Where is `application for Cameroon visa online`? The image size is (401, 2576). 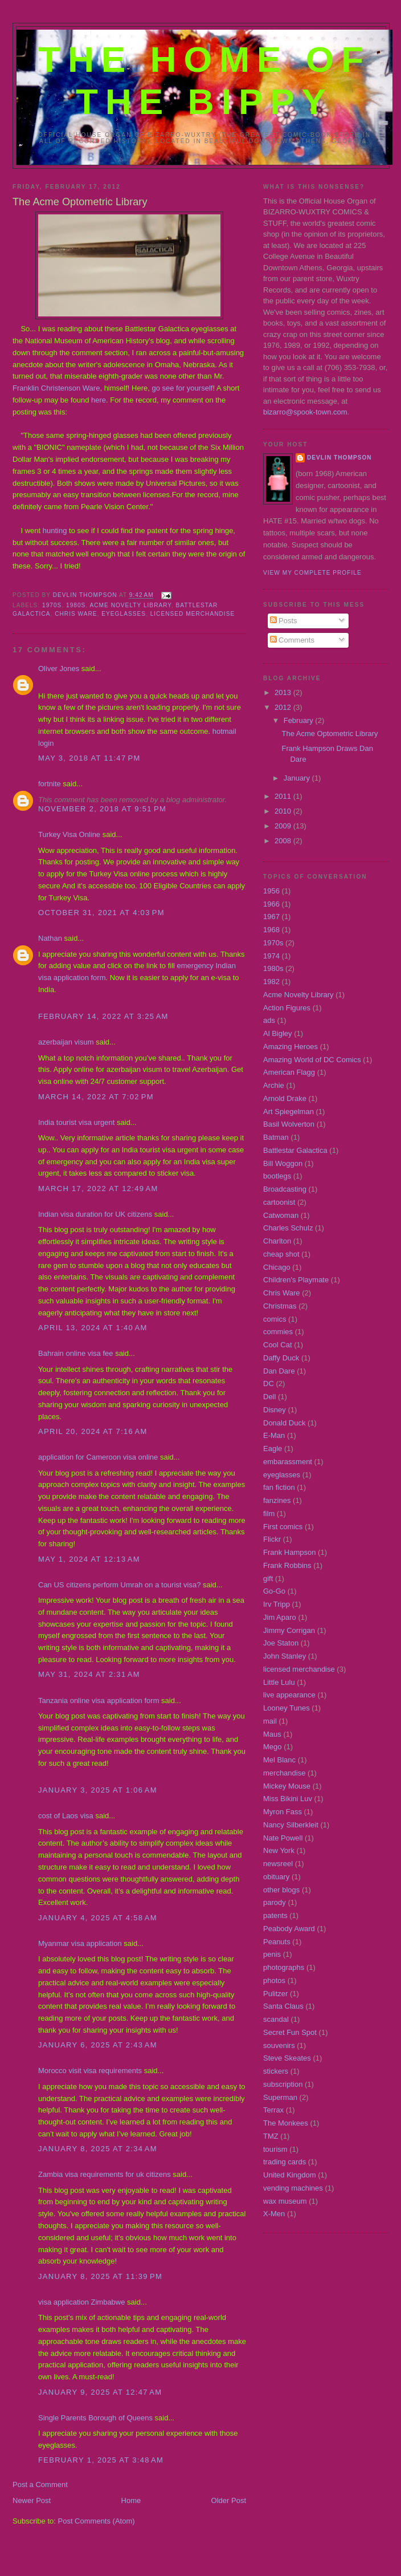
application for Cameroon visa online is located at coordinates (98, 1457).